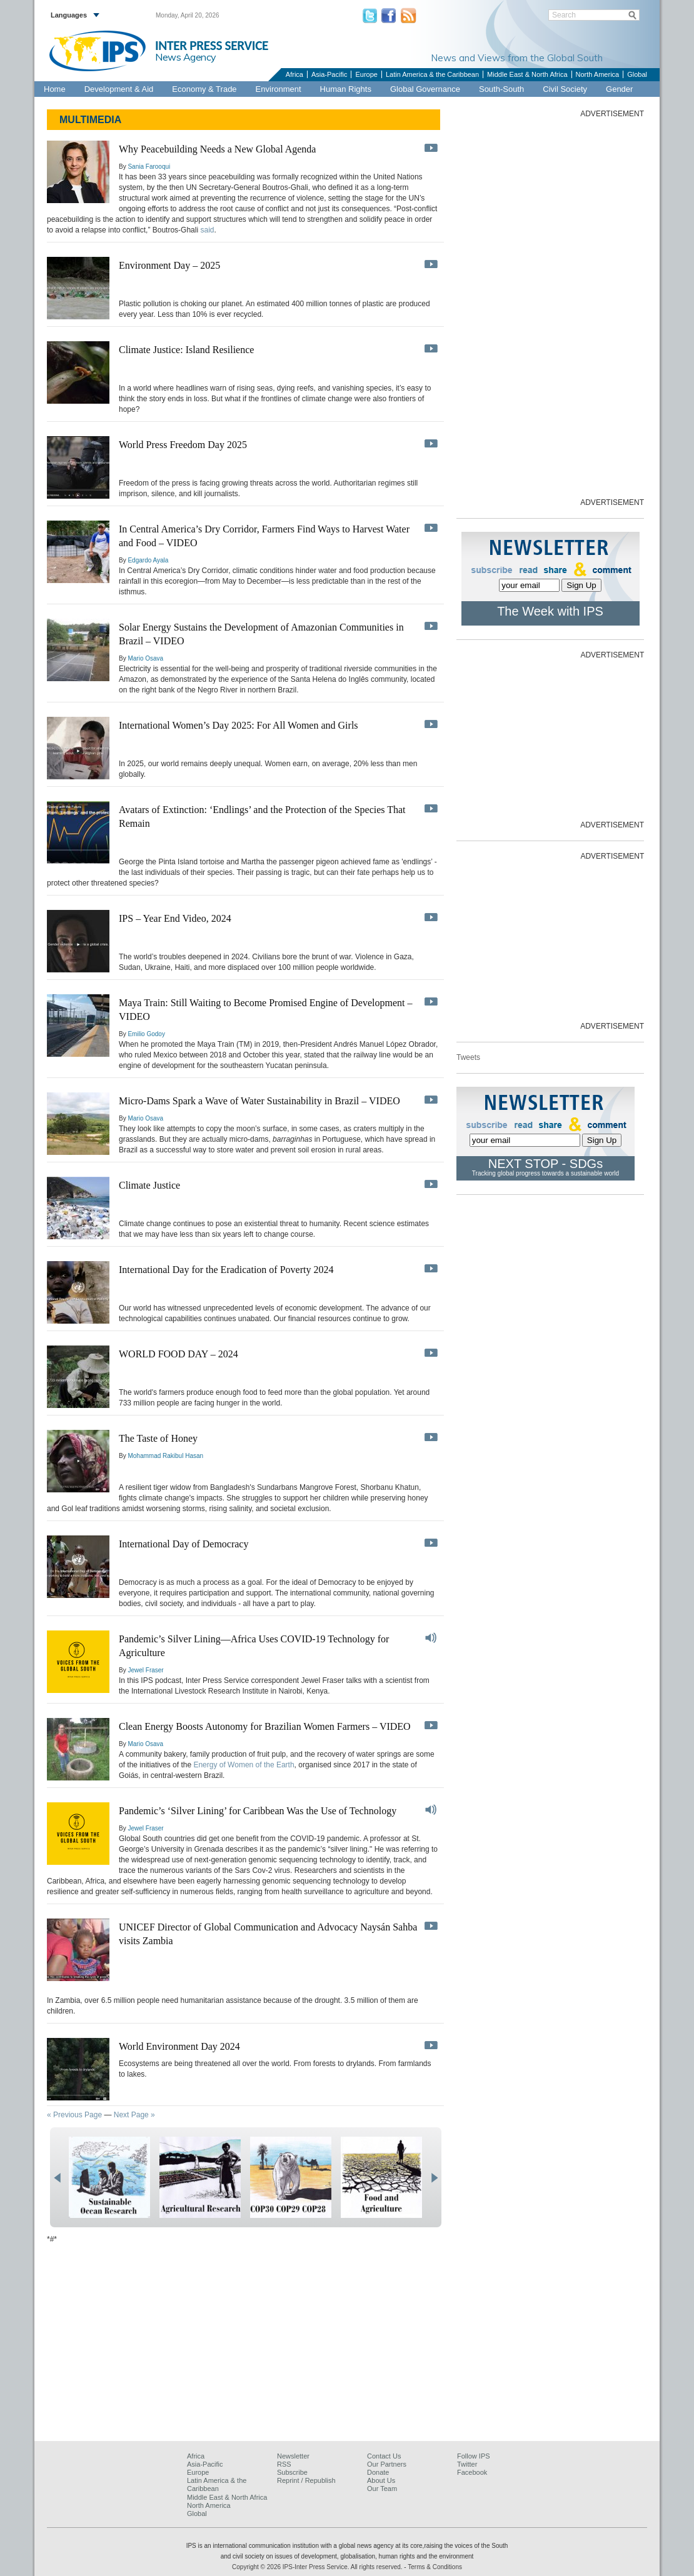 The height and width of the screenshot is (2576, 694). I want to click on Facebook, so click(472, 2472).